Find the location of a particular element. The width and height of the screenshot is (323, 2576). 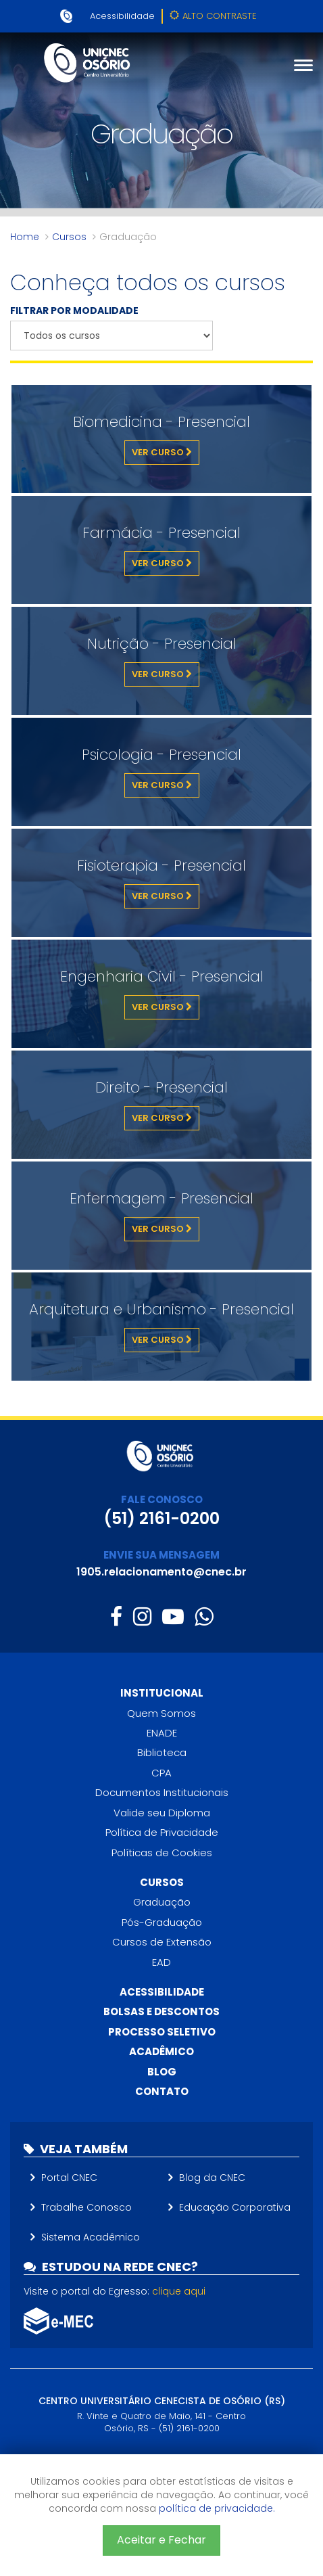

Bolsas e descontos is located at coordinates (161, 2011).